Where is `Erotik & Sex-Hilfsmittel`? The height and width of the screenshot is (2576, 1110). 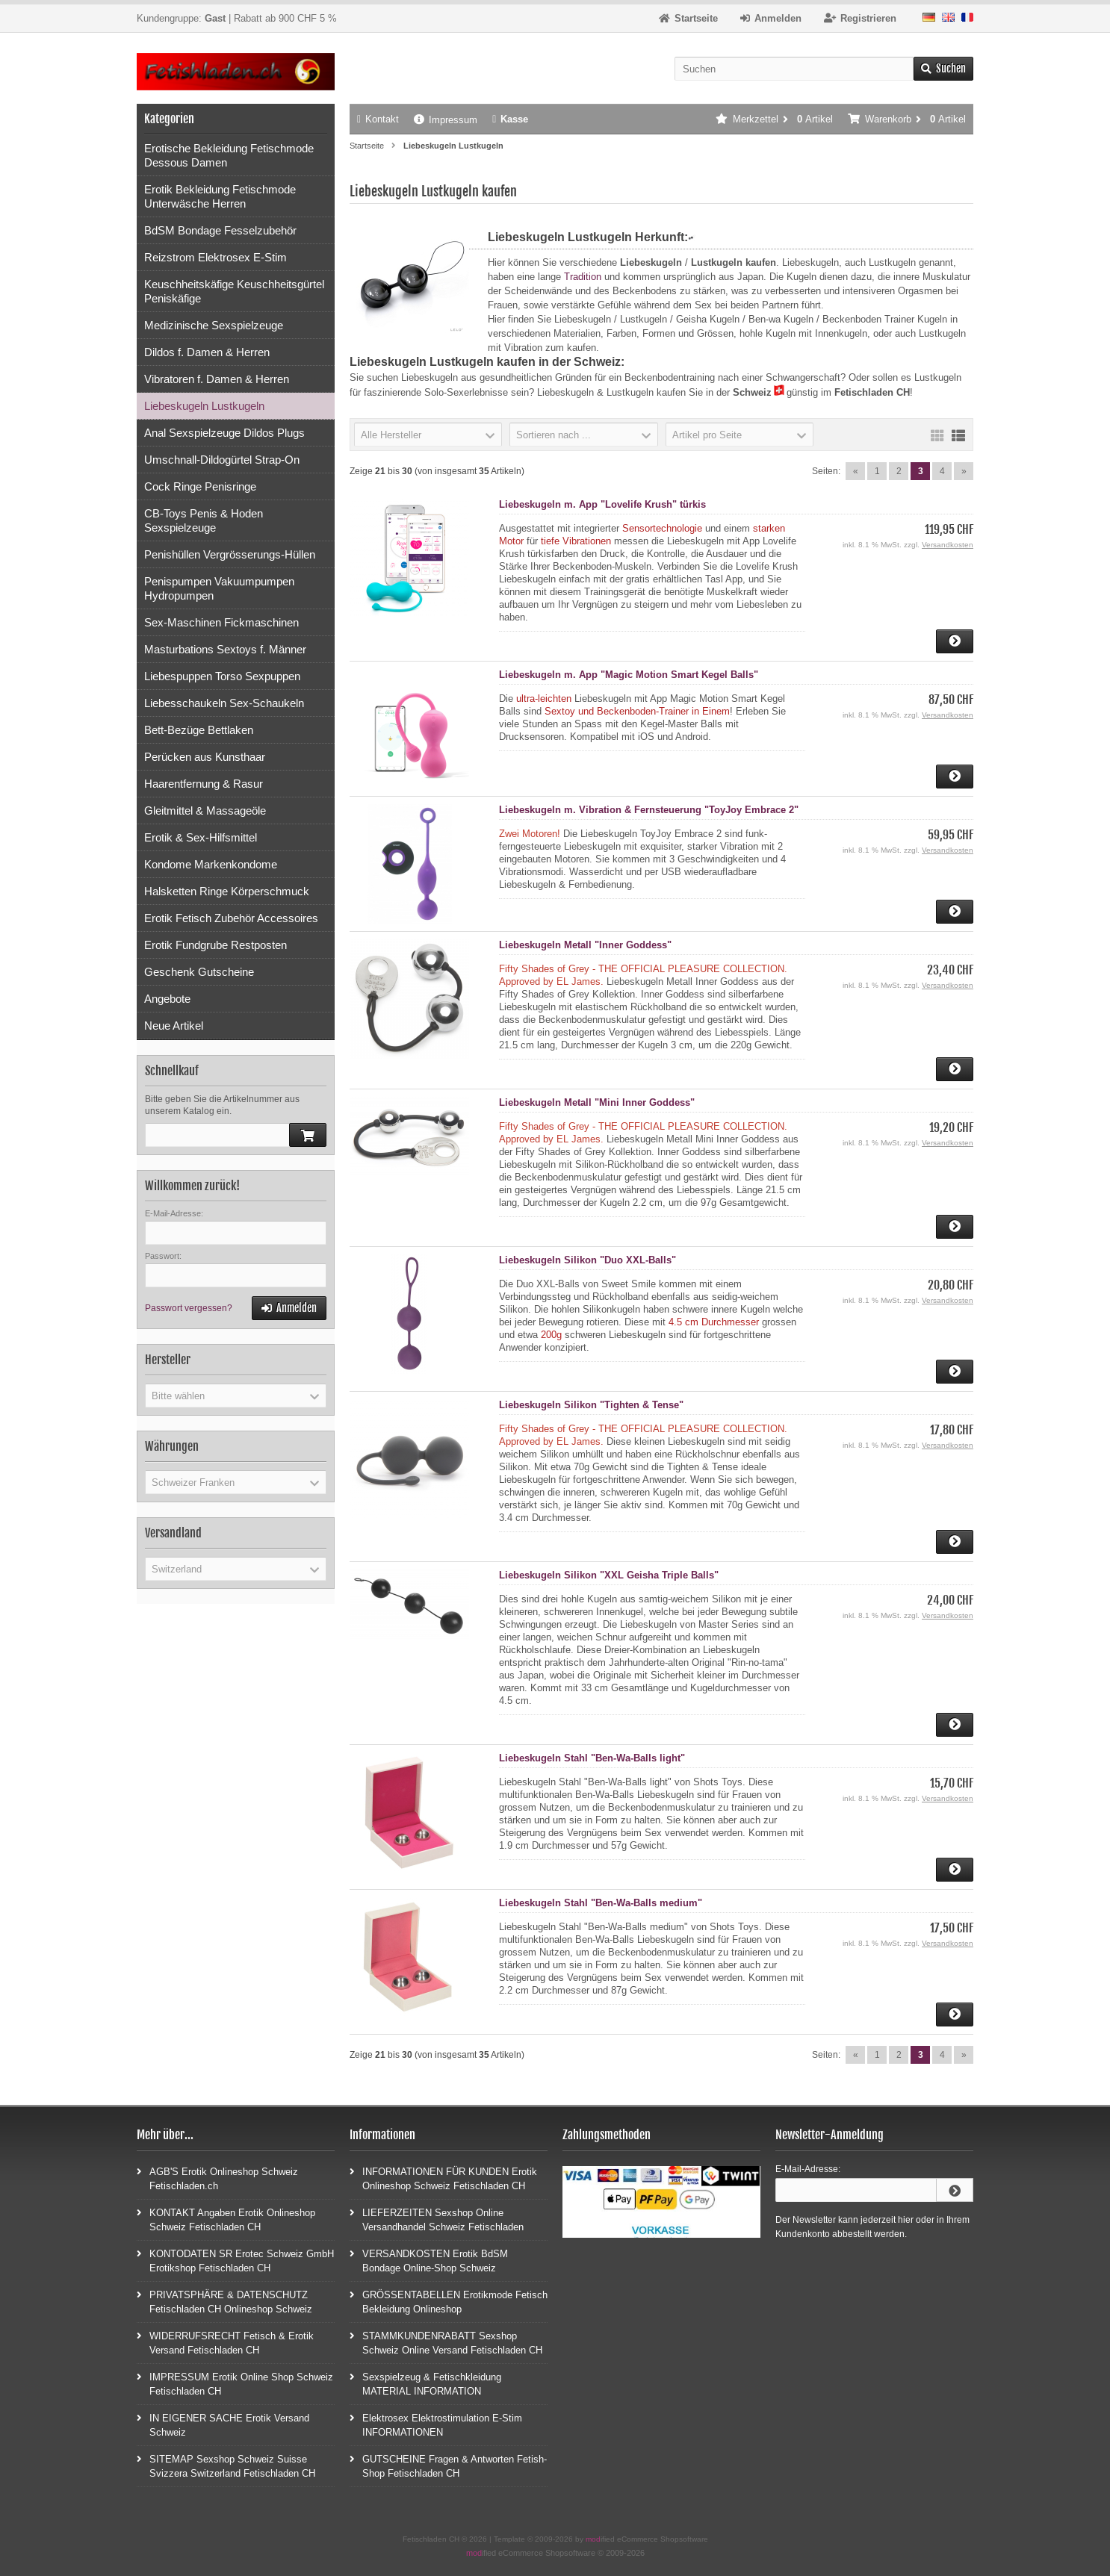
Erotik & Sex-Hilfsmittel is located at coordinates (200, 837).